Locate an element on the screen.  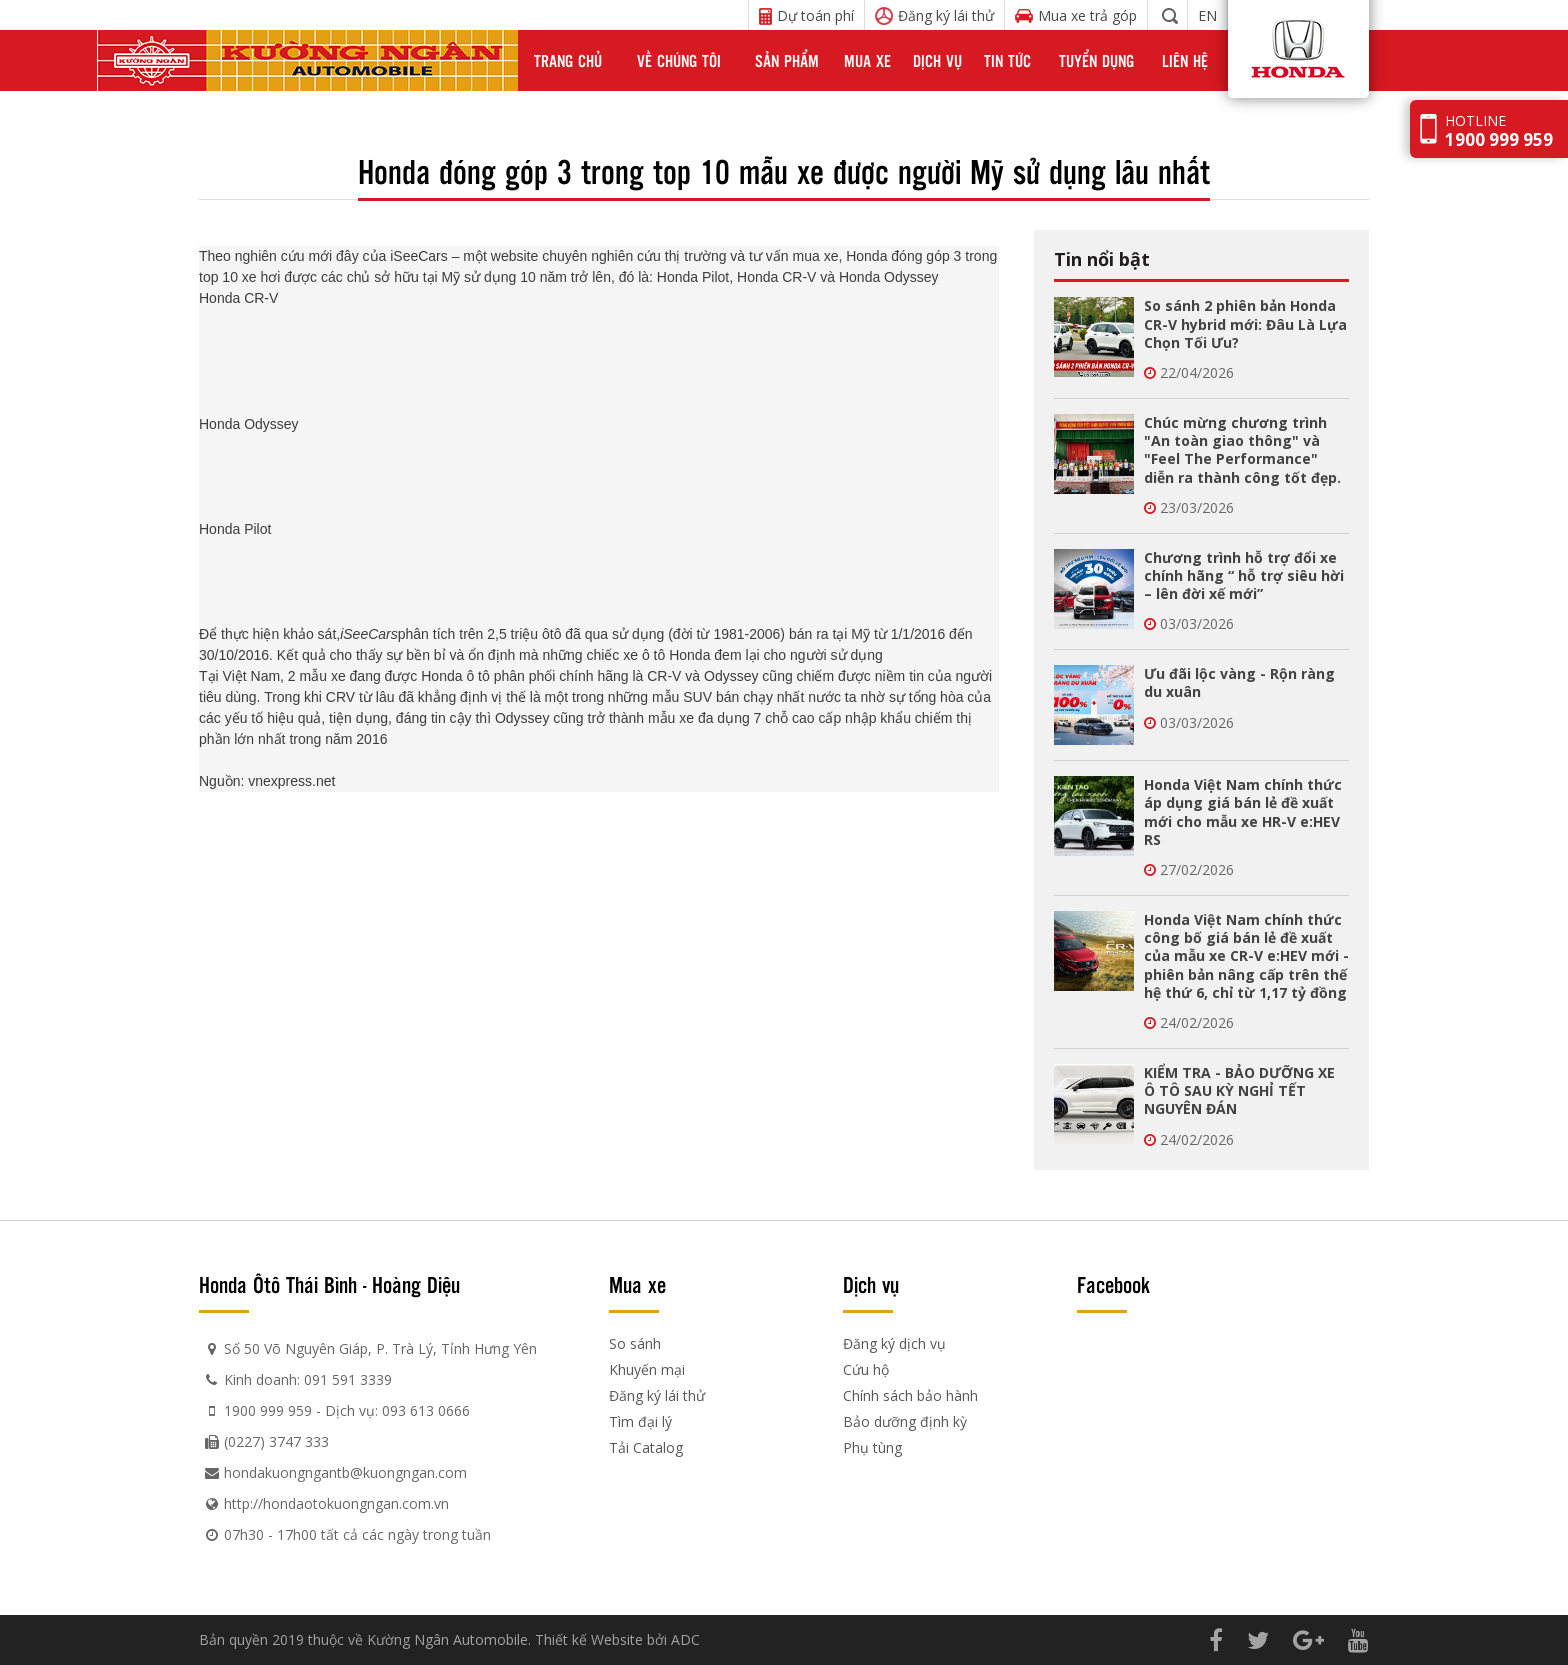
So sánh is located at coordinates (635, 1343).